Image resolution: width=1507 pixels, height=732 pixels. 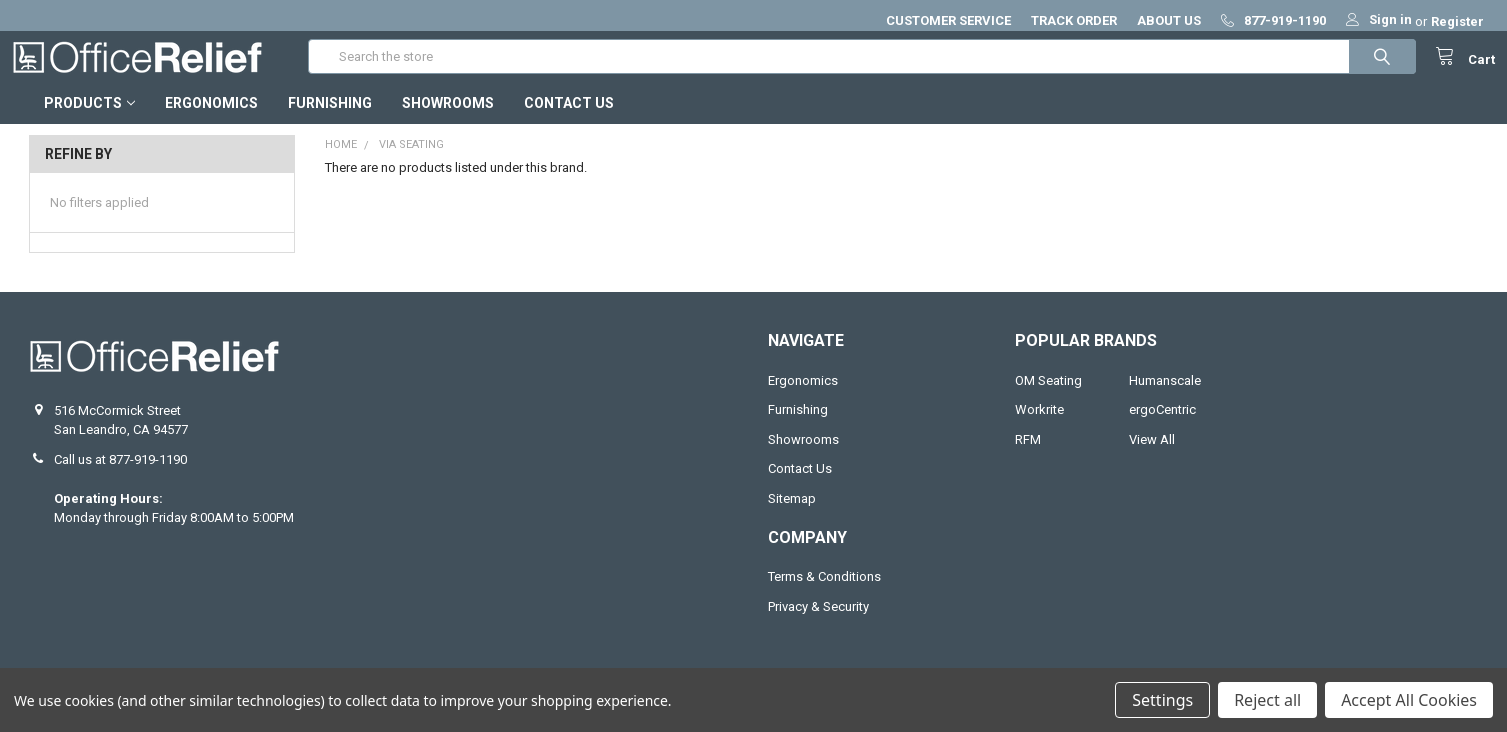 What do you see at coordinates (89, 121) in the screenshot?
I see `Products` at bounding box center [89, 121].